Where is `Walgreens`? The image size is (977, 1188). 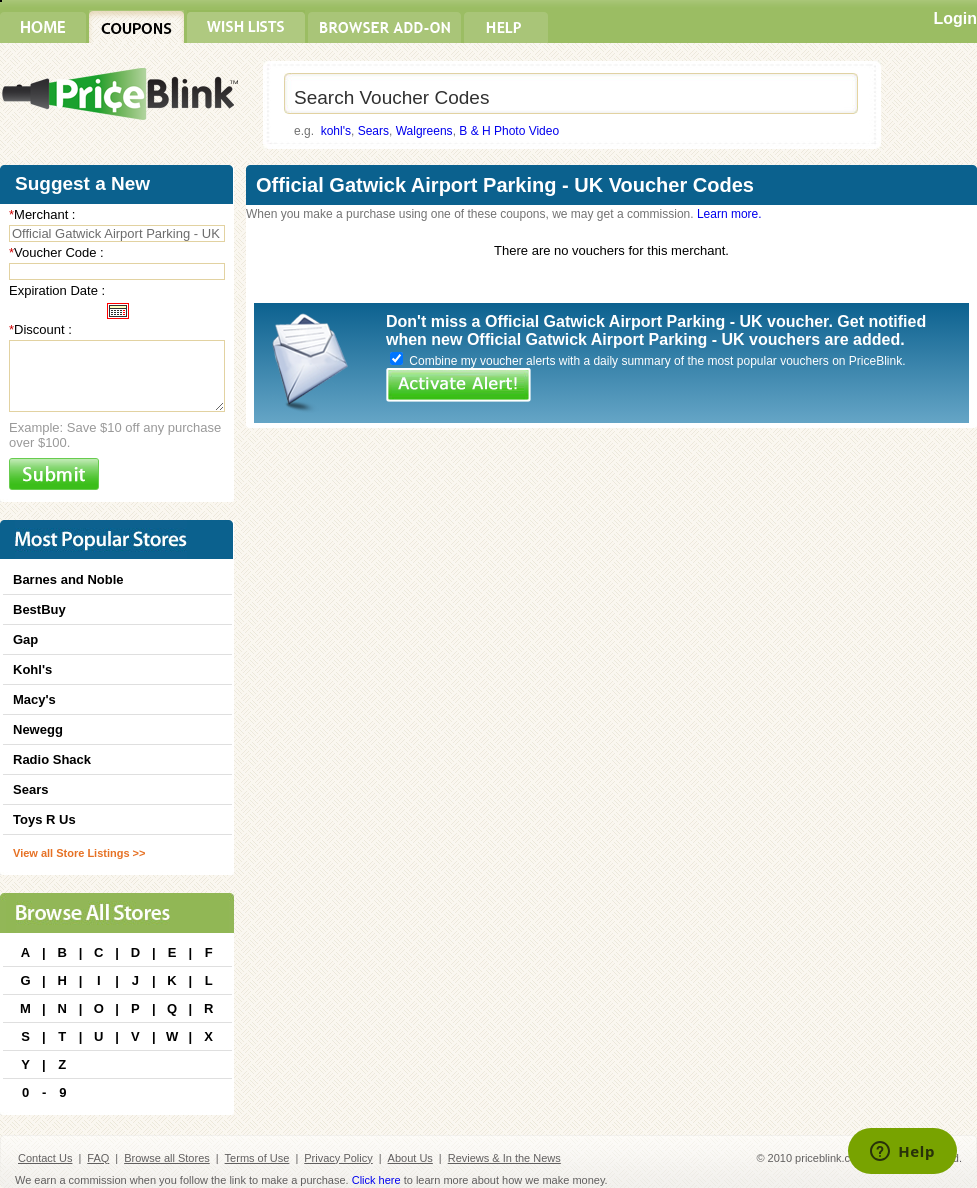 Walgreens is located at coordinates (424, 131).